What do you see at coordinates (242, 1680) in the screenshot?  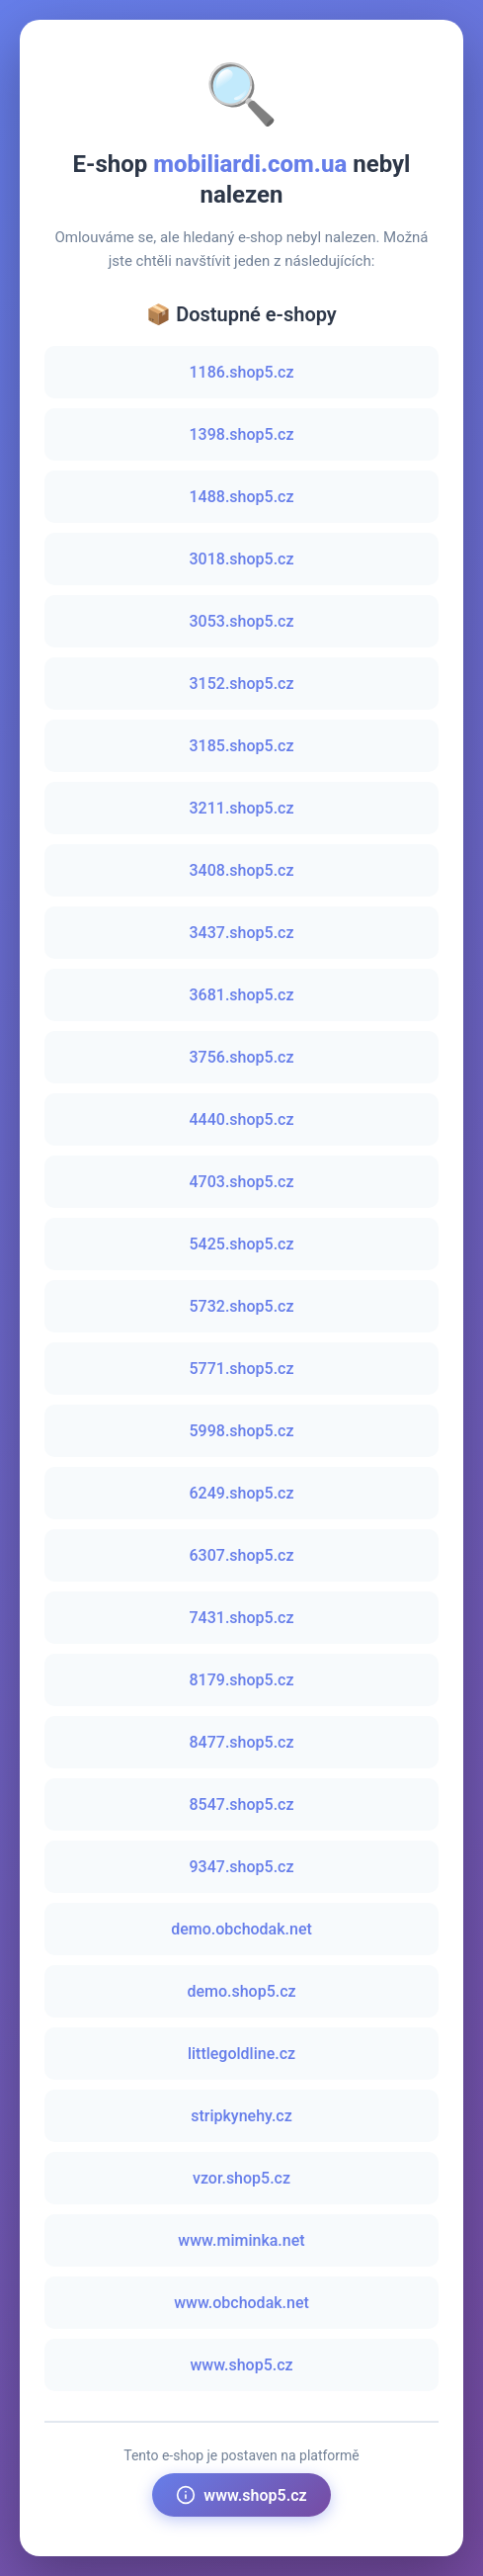 I see `8179.shop5.cz` at bounding box center [242, 1680].